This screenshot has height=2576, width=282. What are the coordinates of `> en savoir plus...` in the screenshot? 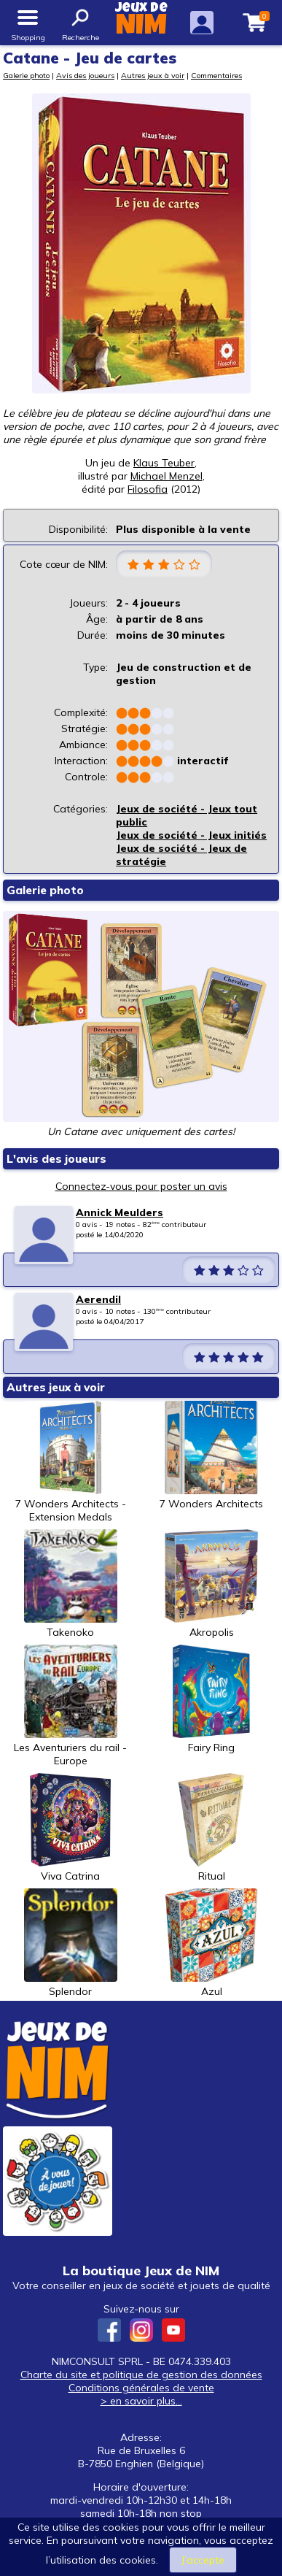 It's located at (141, 2400).